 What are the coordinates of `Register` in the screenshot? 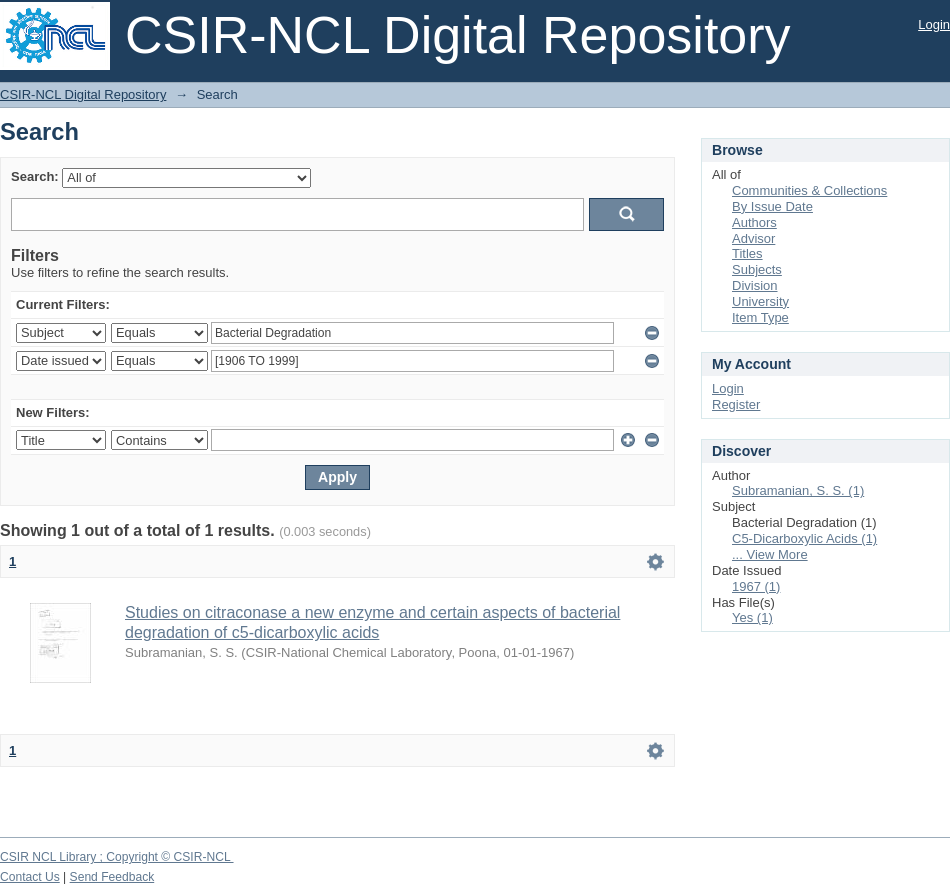 It's located at (736, 404).